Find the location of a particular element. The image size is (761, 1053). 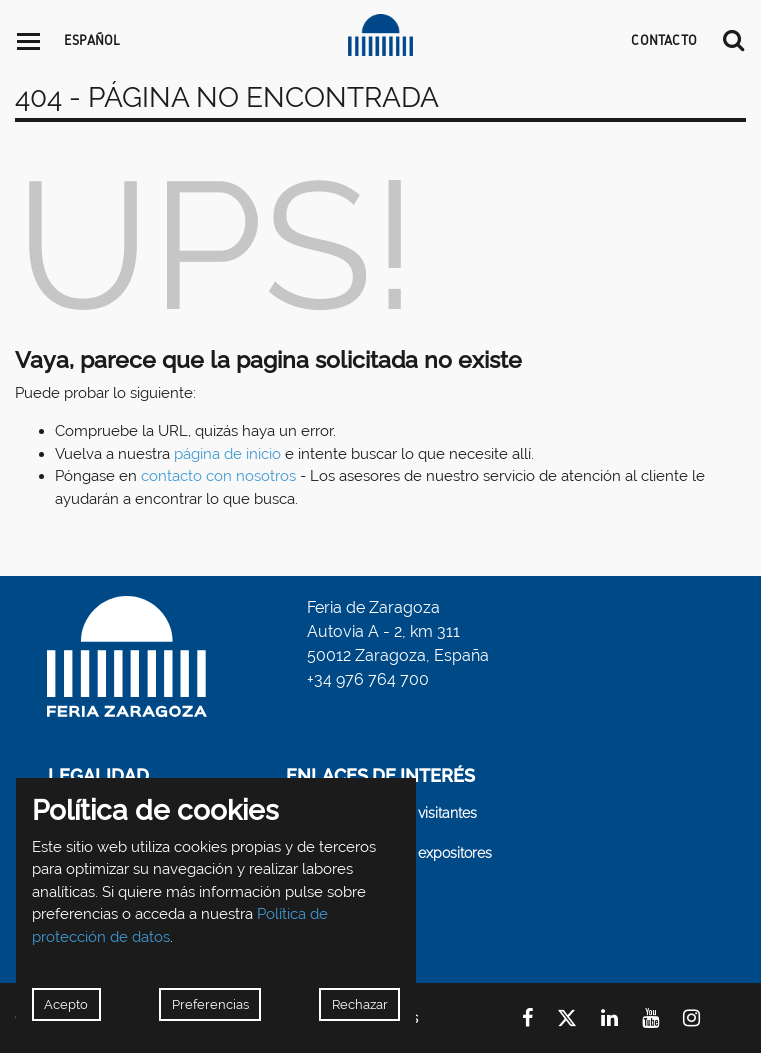

+34 976 764 700 is located at coordinates (368, 679).